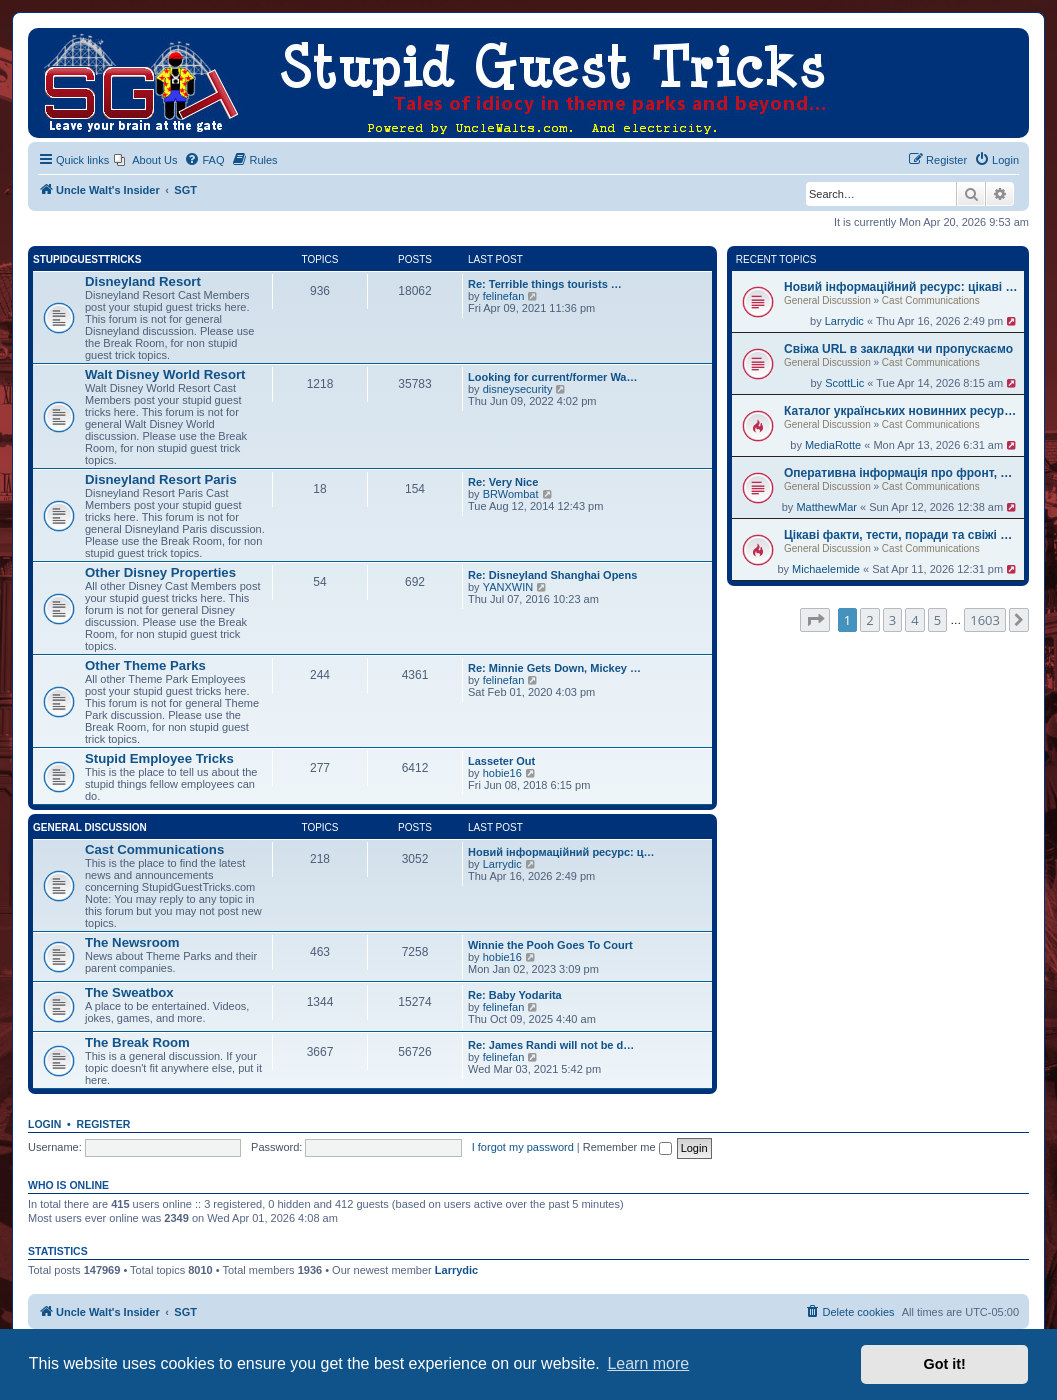  What do you see at coordinates (815, 620) in the screenshot?
I see `[button]` at bounding box center [815, 620].